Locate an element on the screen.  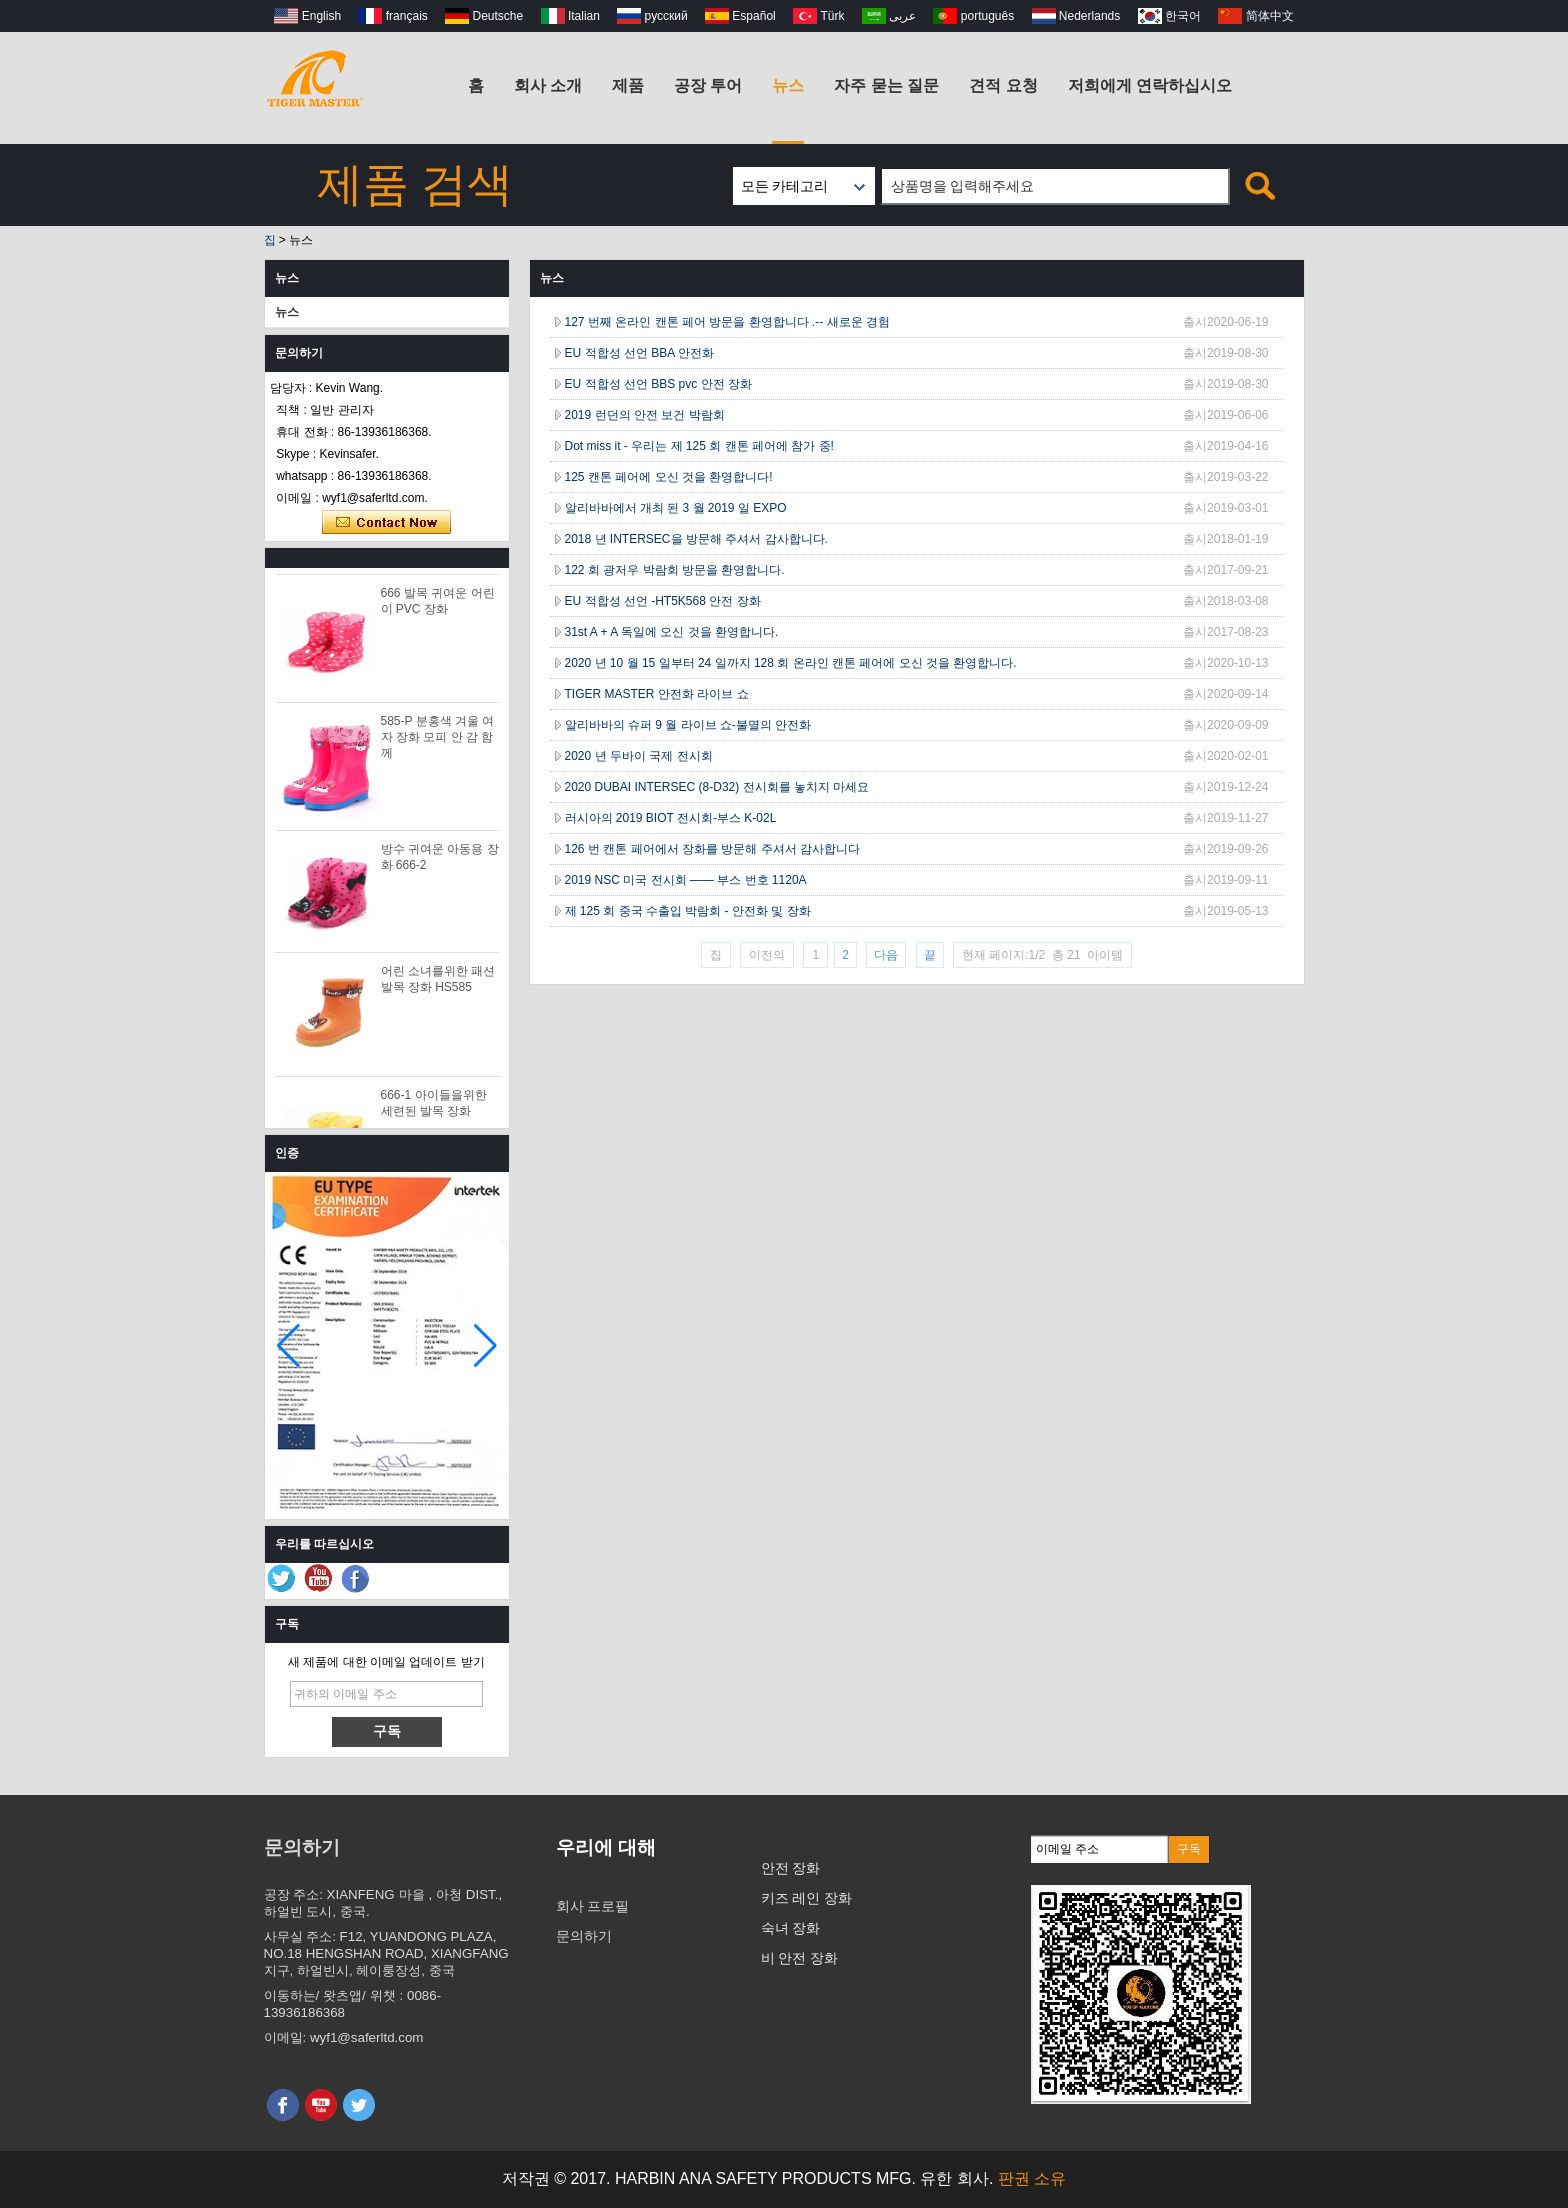
585-P 분홍색 겨울 여자 장화 모피 안 감 함께 is located at coordinates (438, 740).